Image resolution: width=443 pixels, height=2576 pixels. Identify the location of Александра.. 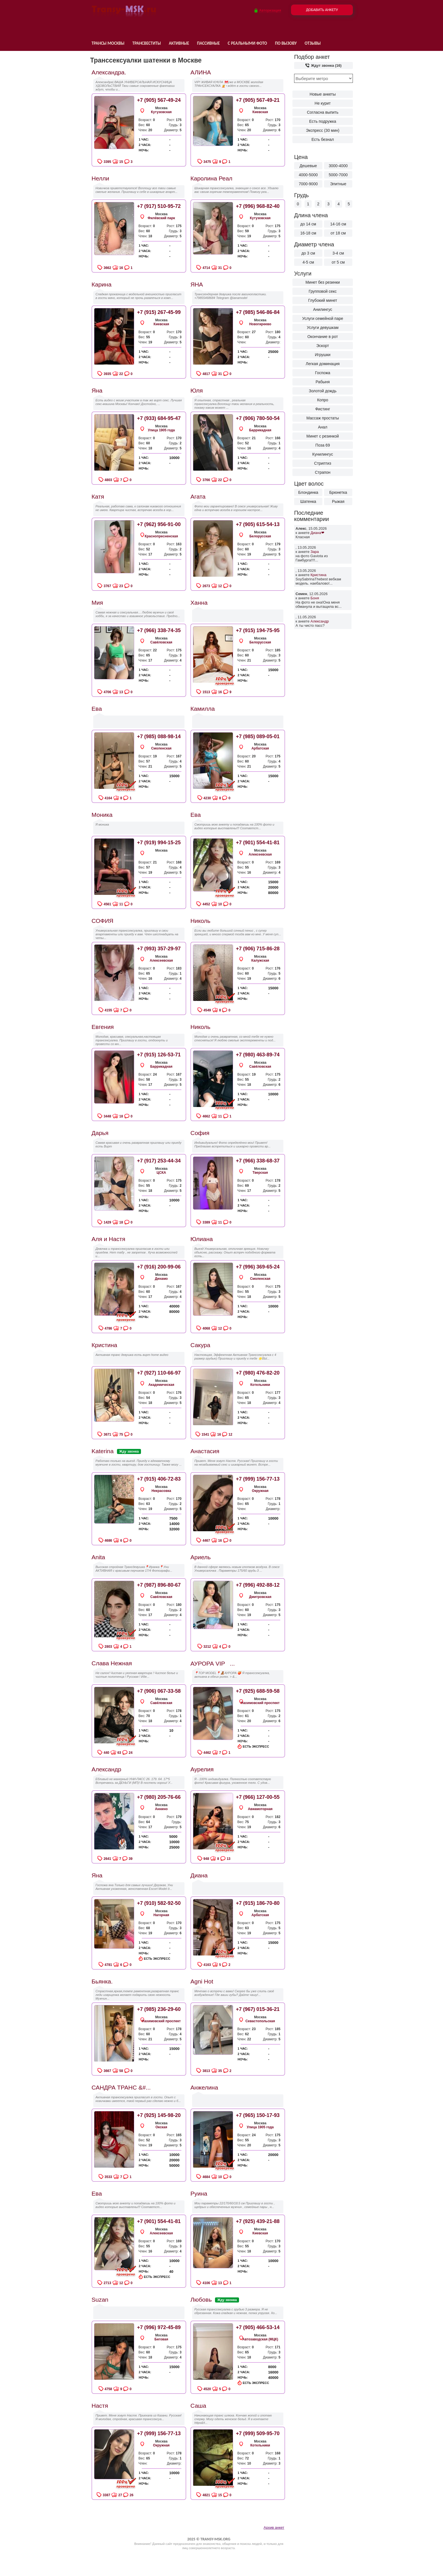
(109, 72).